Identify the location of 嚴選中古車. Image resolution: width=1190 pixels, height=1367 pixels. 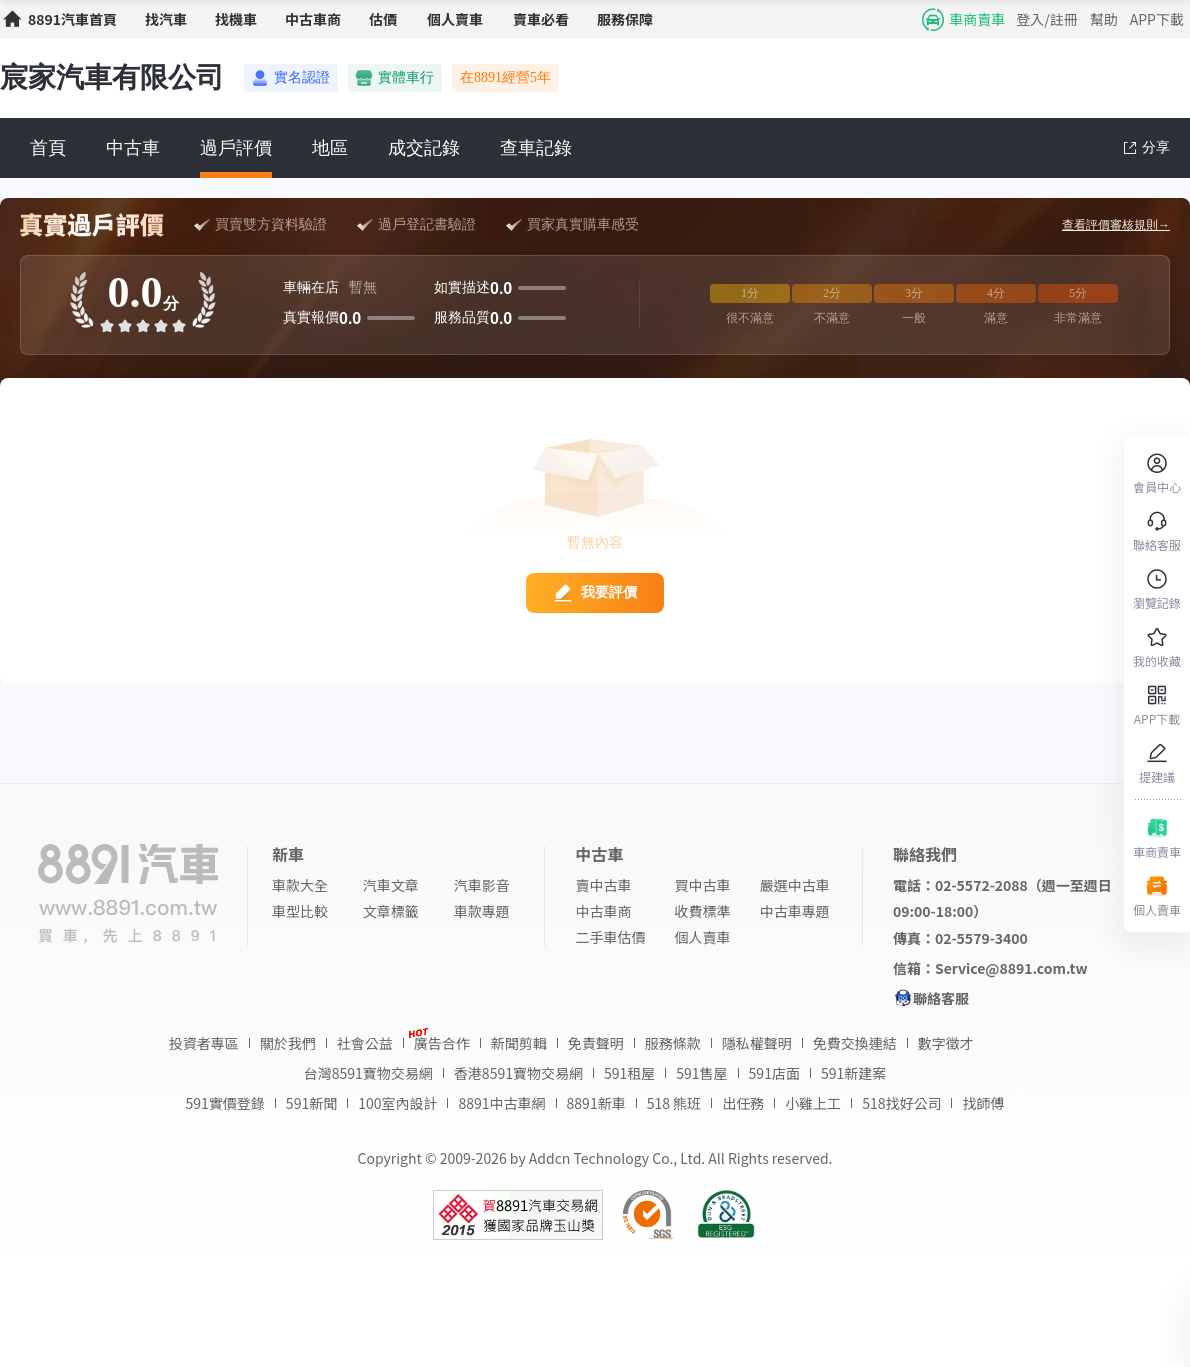
(795, 885).